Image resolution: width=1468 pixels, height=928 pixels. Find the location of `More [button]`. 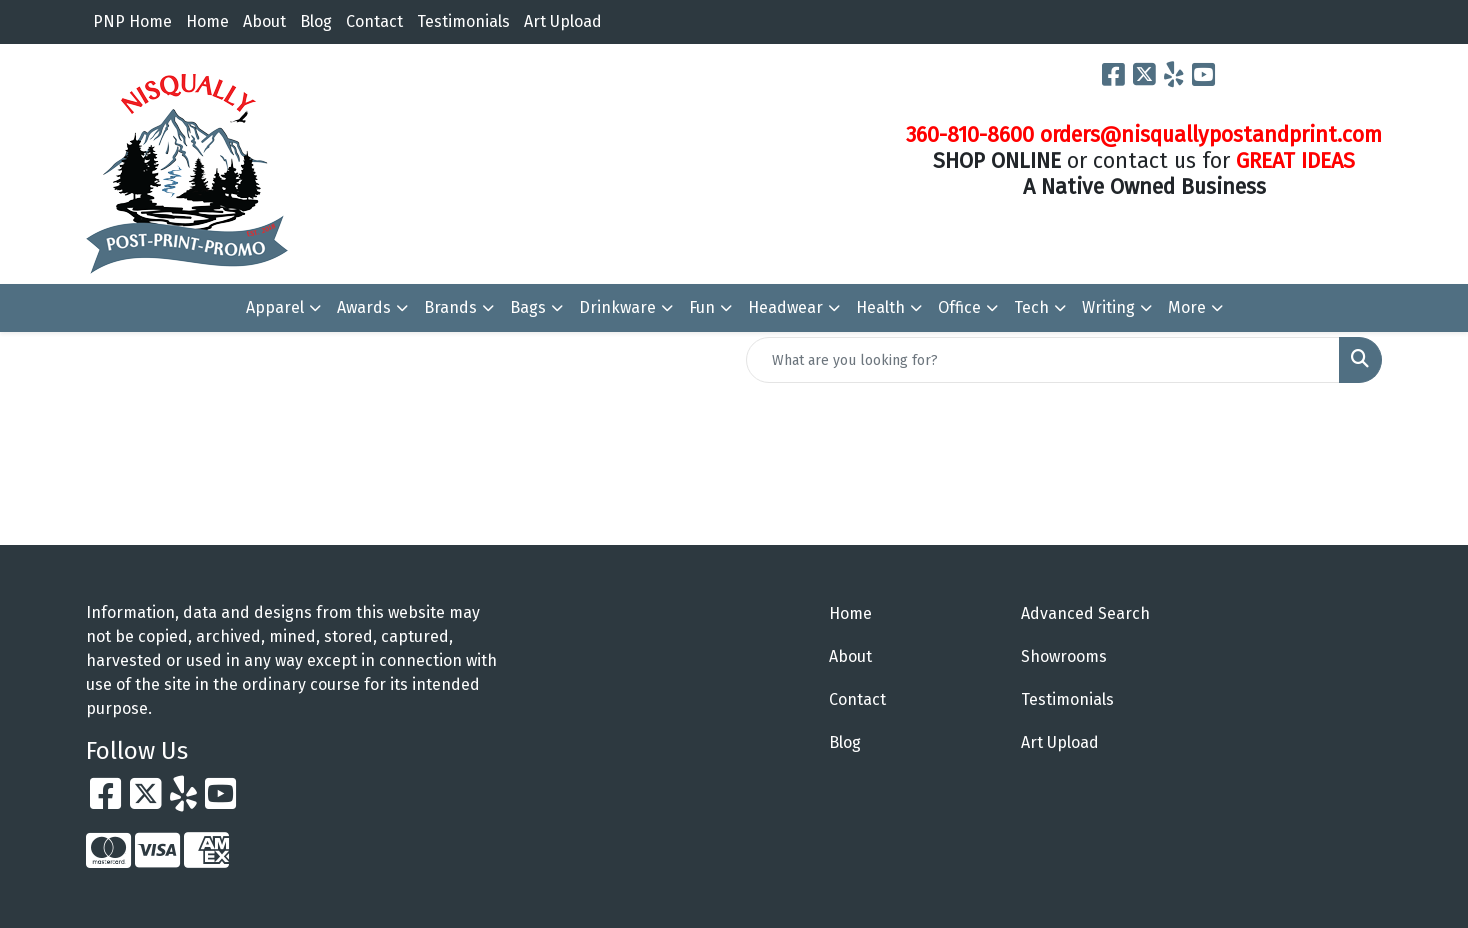

More [button] is located at coordinates (1187, 307).